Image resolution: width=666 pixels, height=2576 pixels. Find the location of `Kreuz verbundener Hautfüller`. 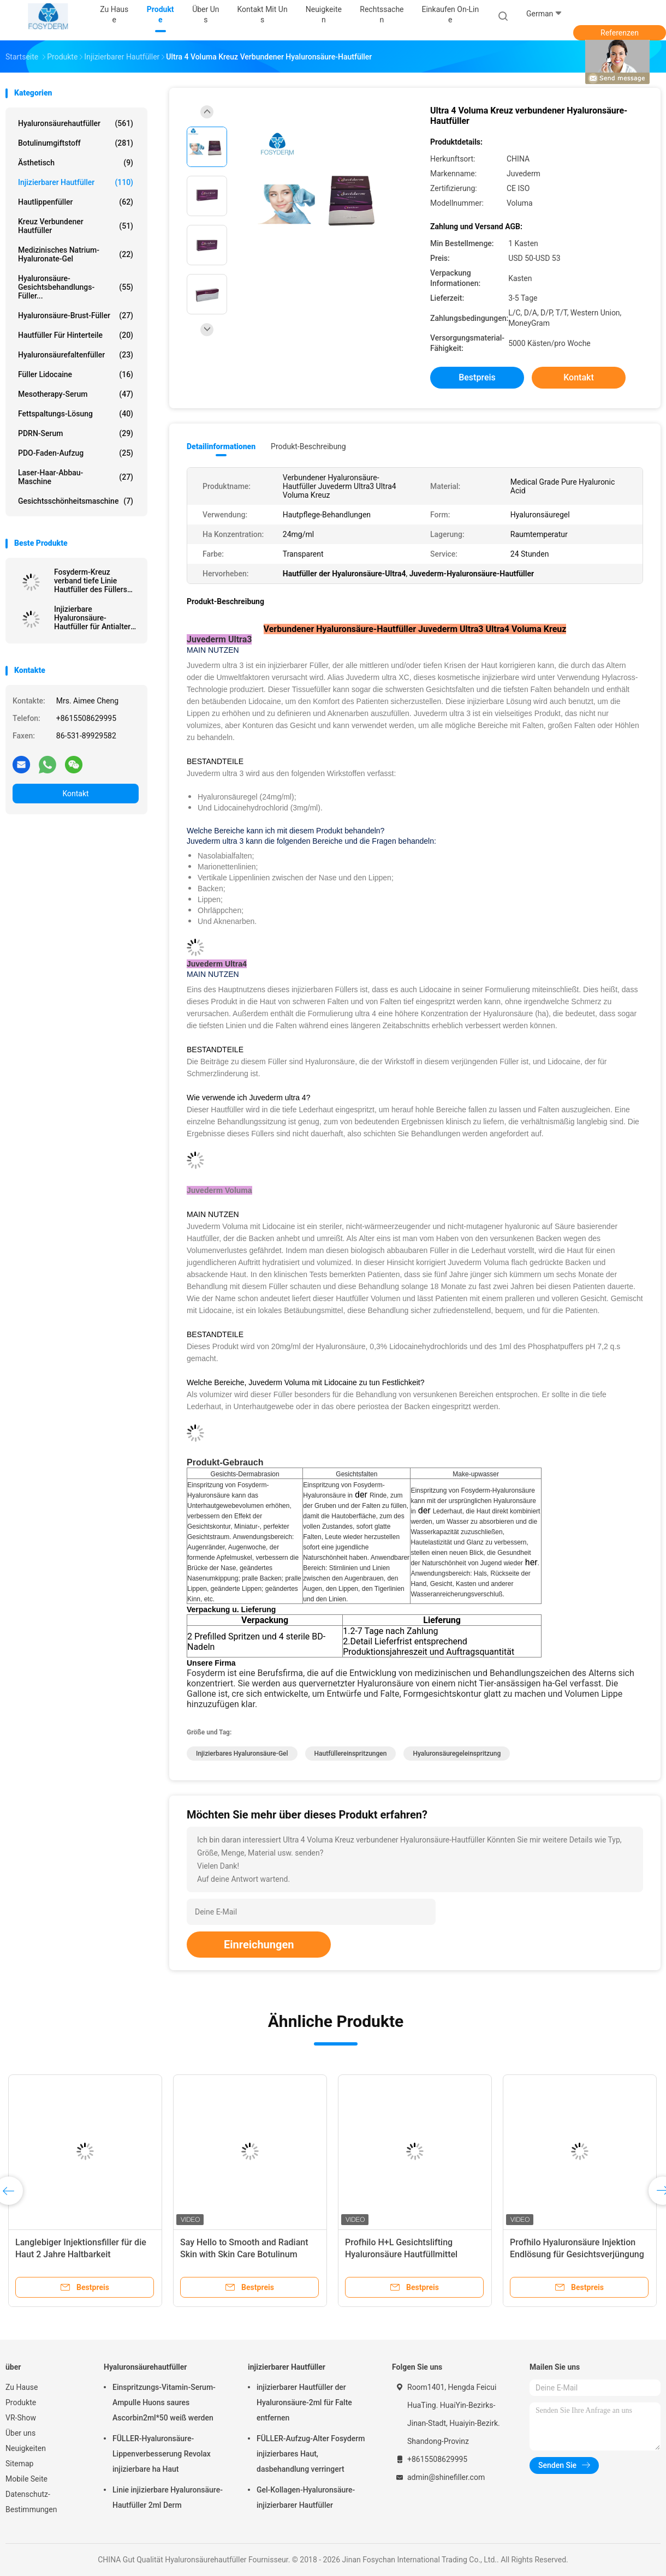

Kreuz verbundener Hautfüller is located at coordinates (75, 226).